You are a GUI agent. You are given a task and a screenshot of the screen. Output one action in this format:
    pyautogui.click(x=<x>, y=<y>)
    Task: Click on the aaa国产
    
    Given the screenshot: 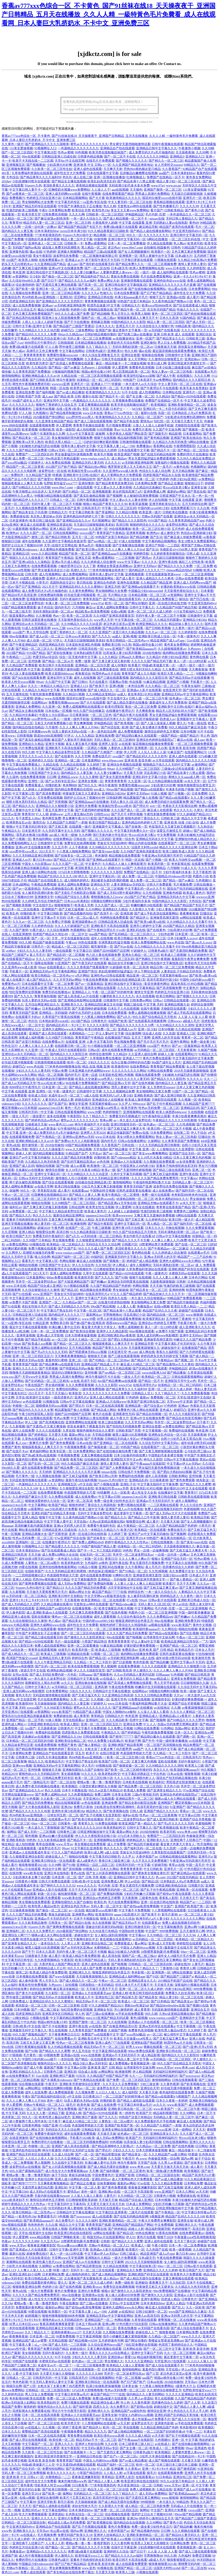 What is the action you would take?
    pyautogui.click(x=164, y=173)
    